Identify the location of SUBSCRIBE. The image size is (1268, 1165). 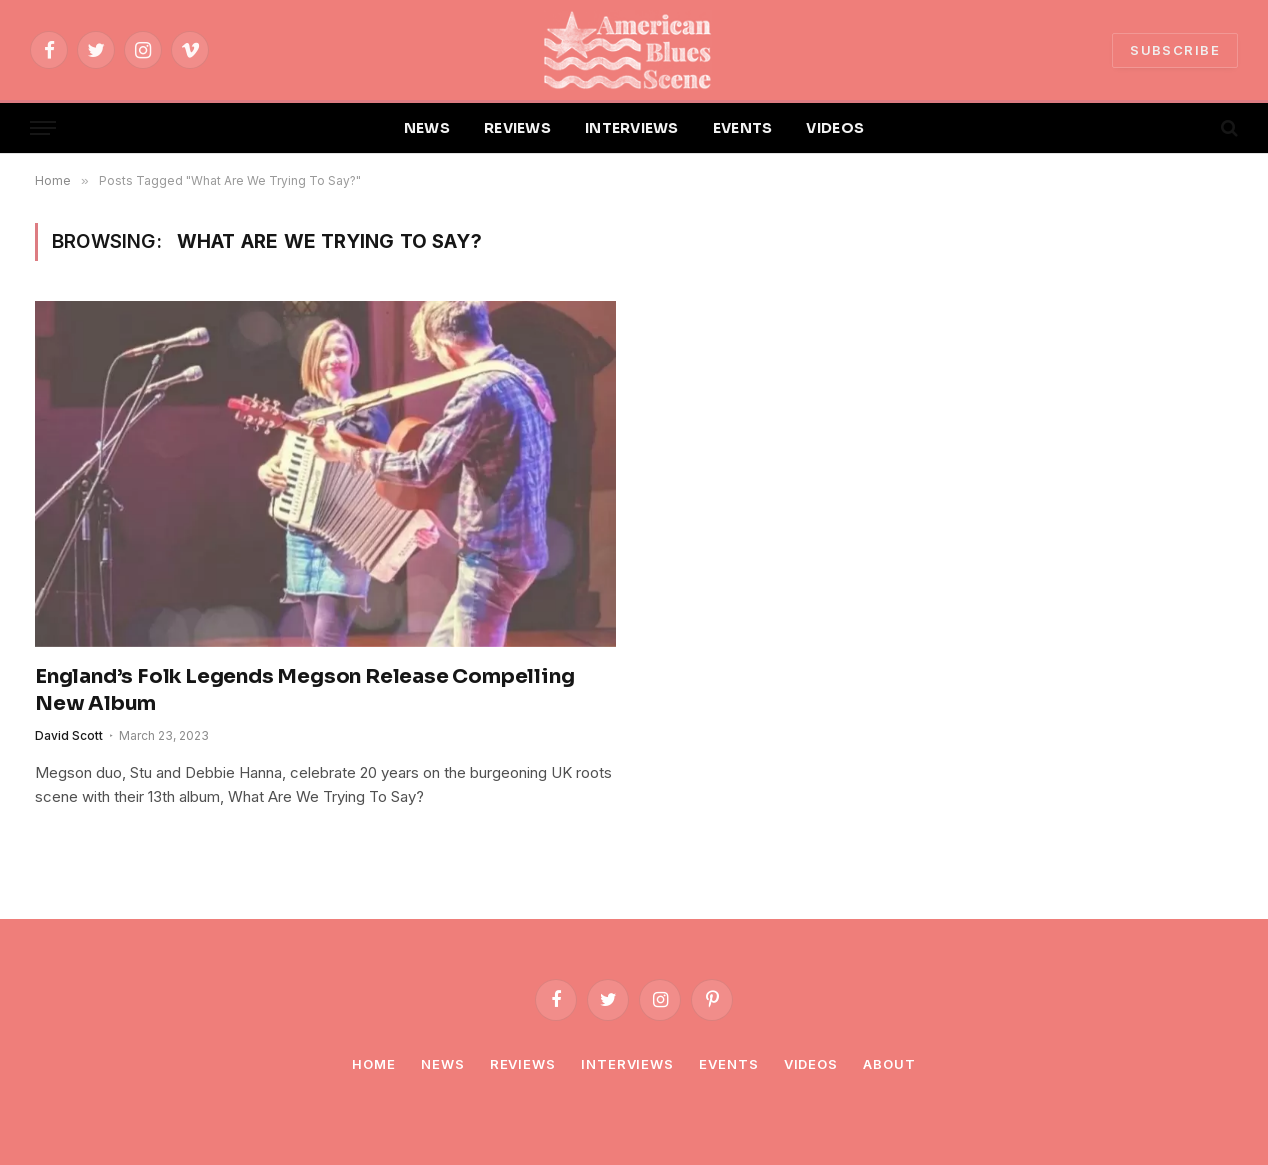
(1175, 50).